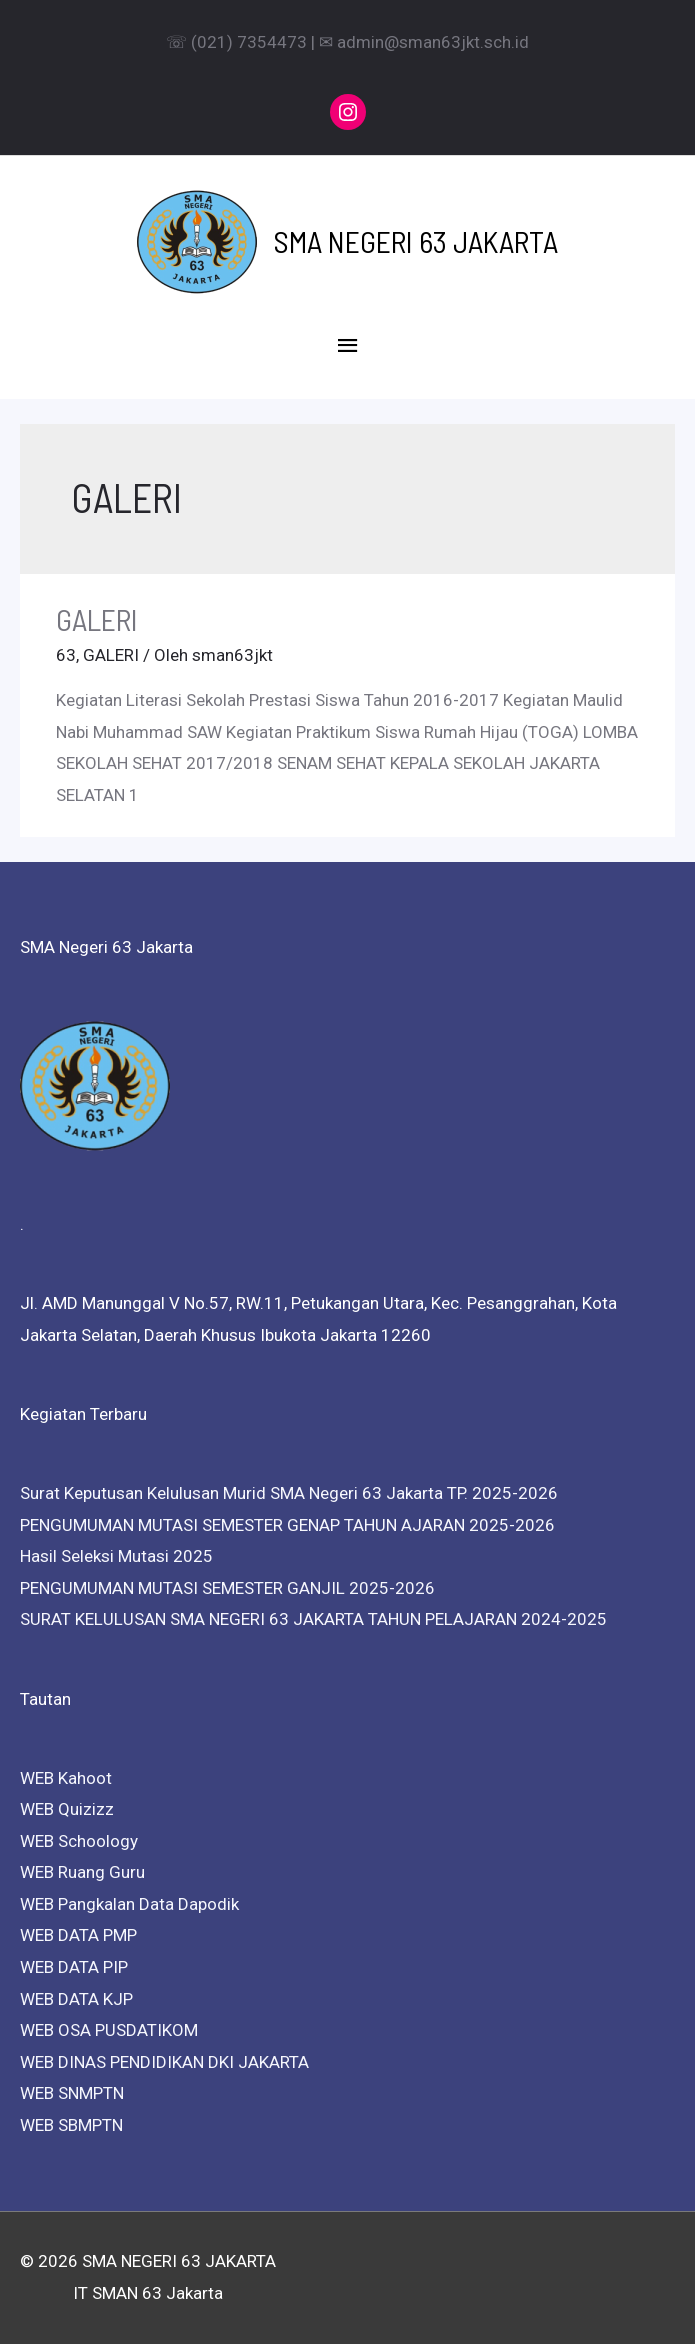  Describe the element at coordinates (109, 2030) in the screenshot. I see `WEB OSA PUSDATIKOM` at that location.